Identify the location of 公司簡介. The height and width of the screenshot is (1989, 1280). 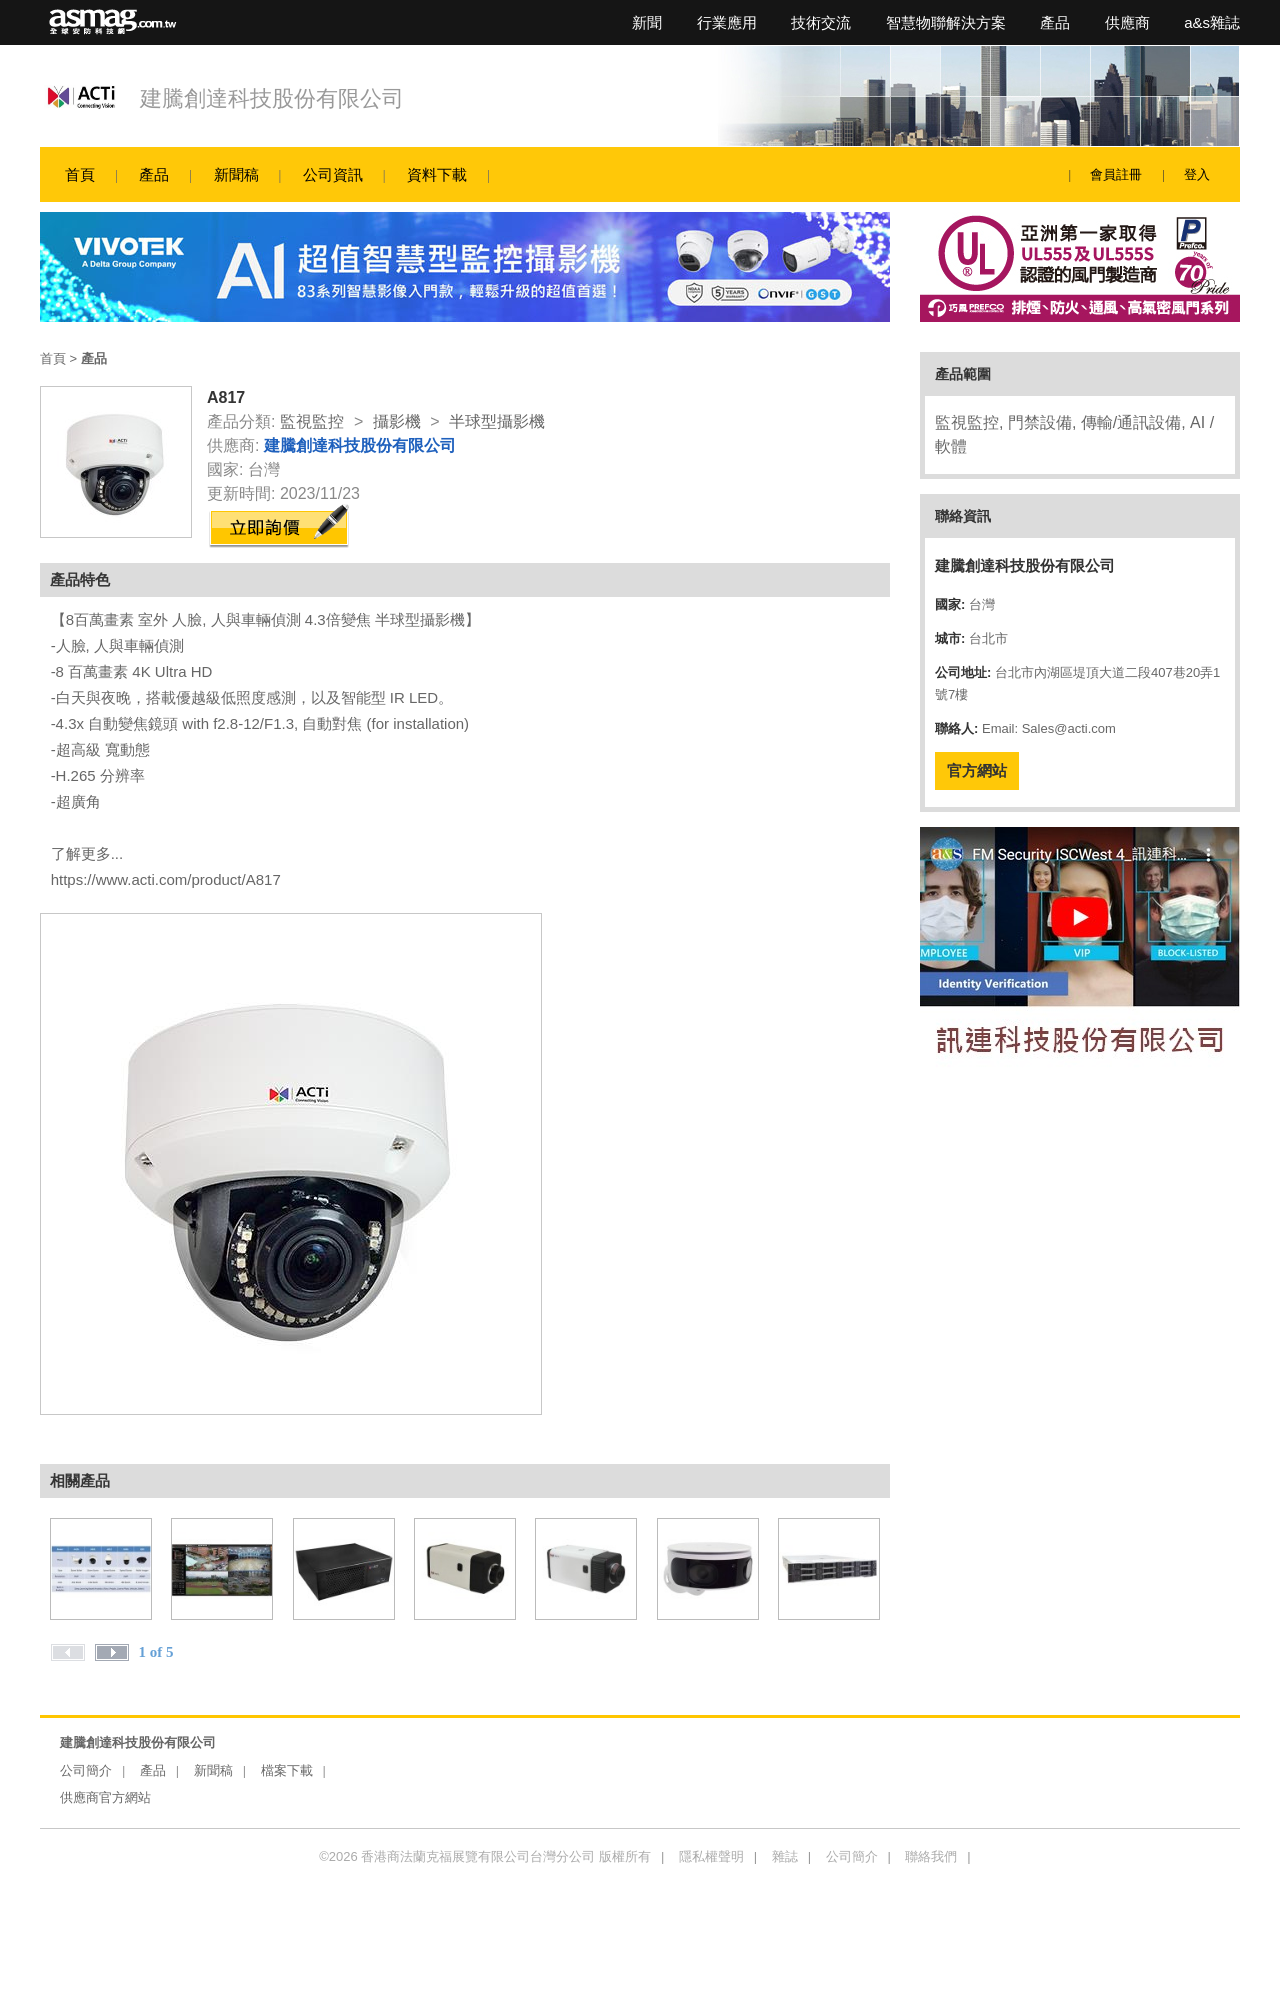
(86, 1770).